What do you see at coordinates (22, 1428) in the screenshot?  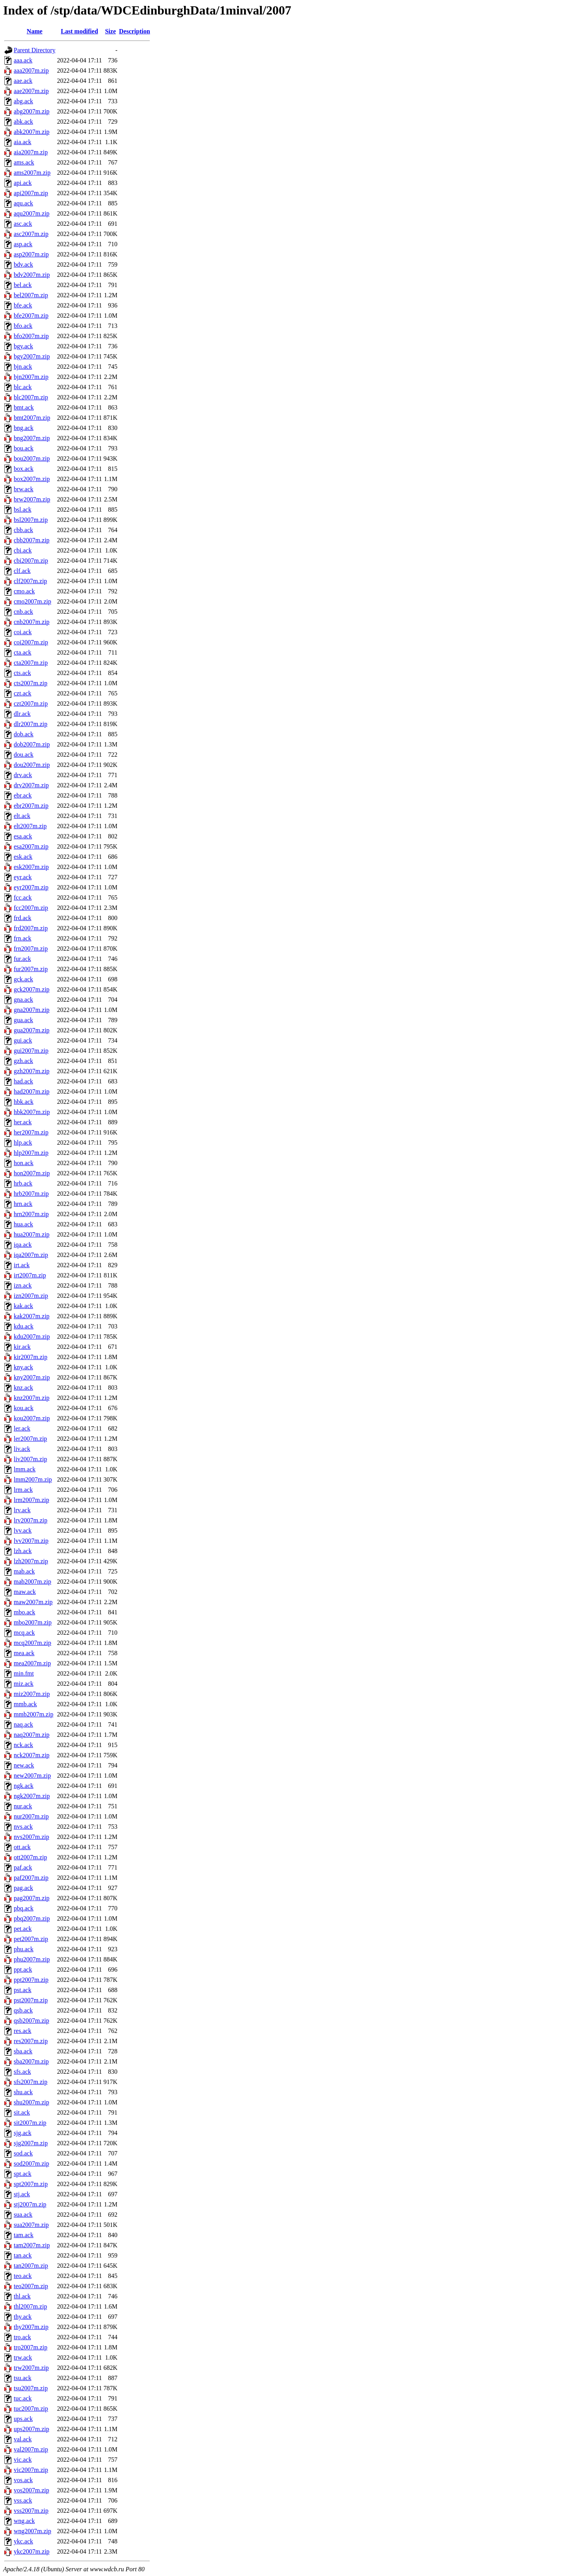 I see `ler.ack` at bounding box center [22, 1428].